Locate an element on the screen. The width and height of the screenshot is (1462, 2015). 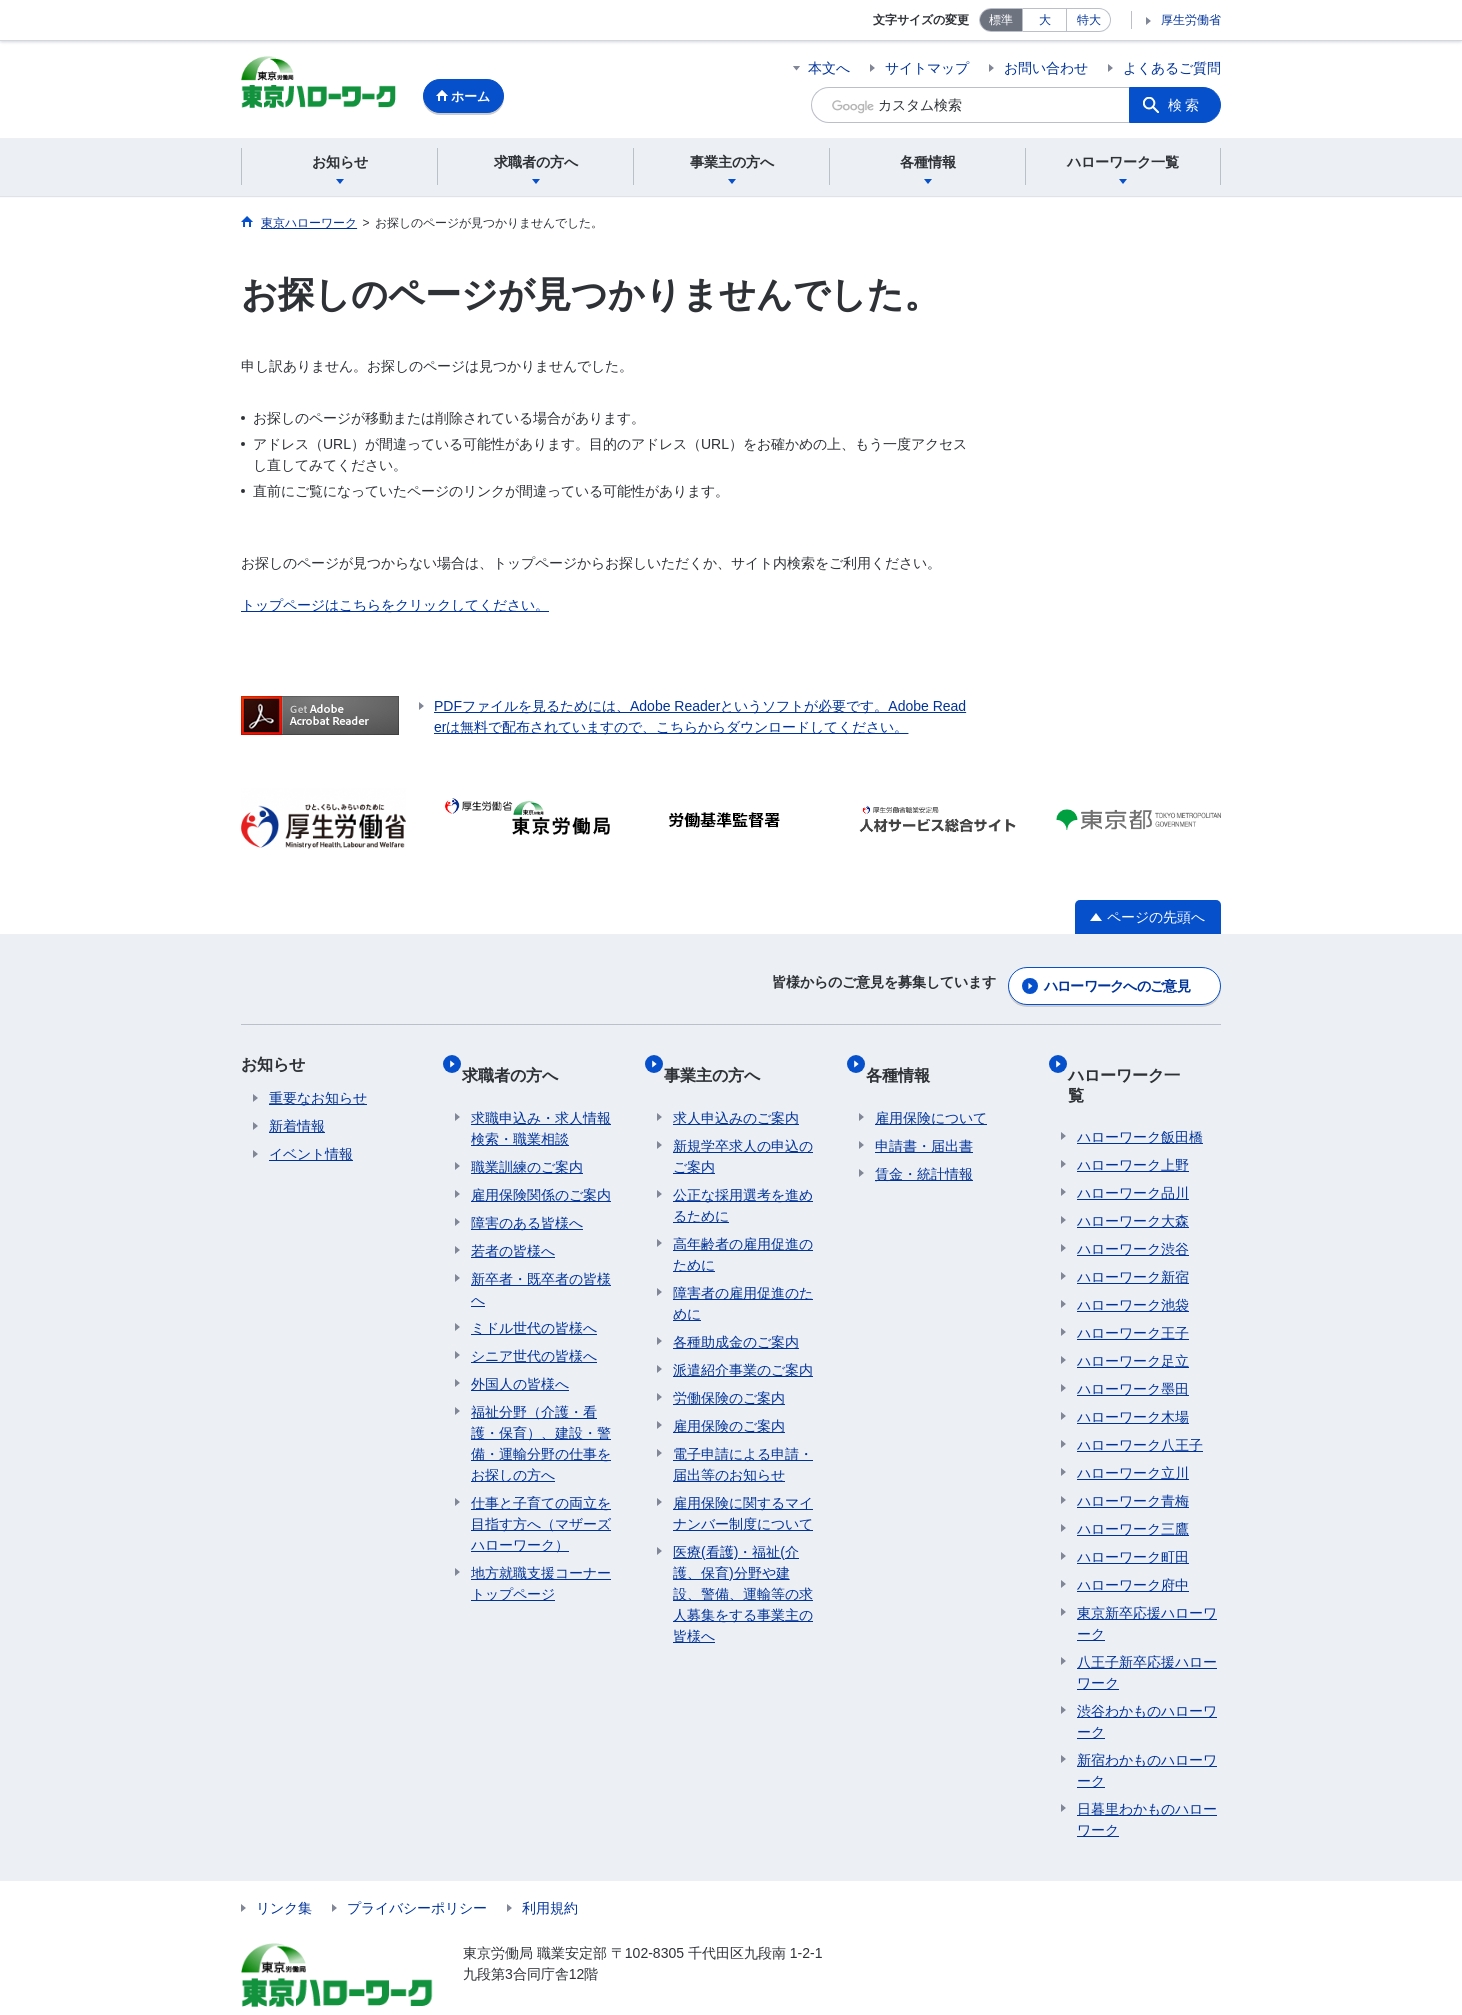
雇用保険のご案内 is located at coordinates (729, 1402).